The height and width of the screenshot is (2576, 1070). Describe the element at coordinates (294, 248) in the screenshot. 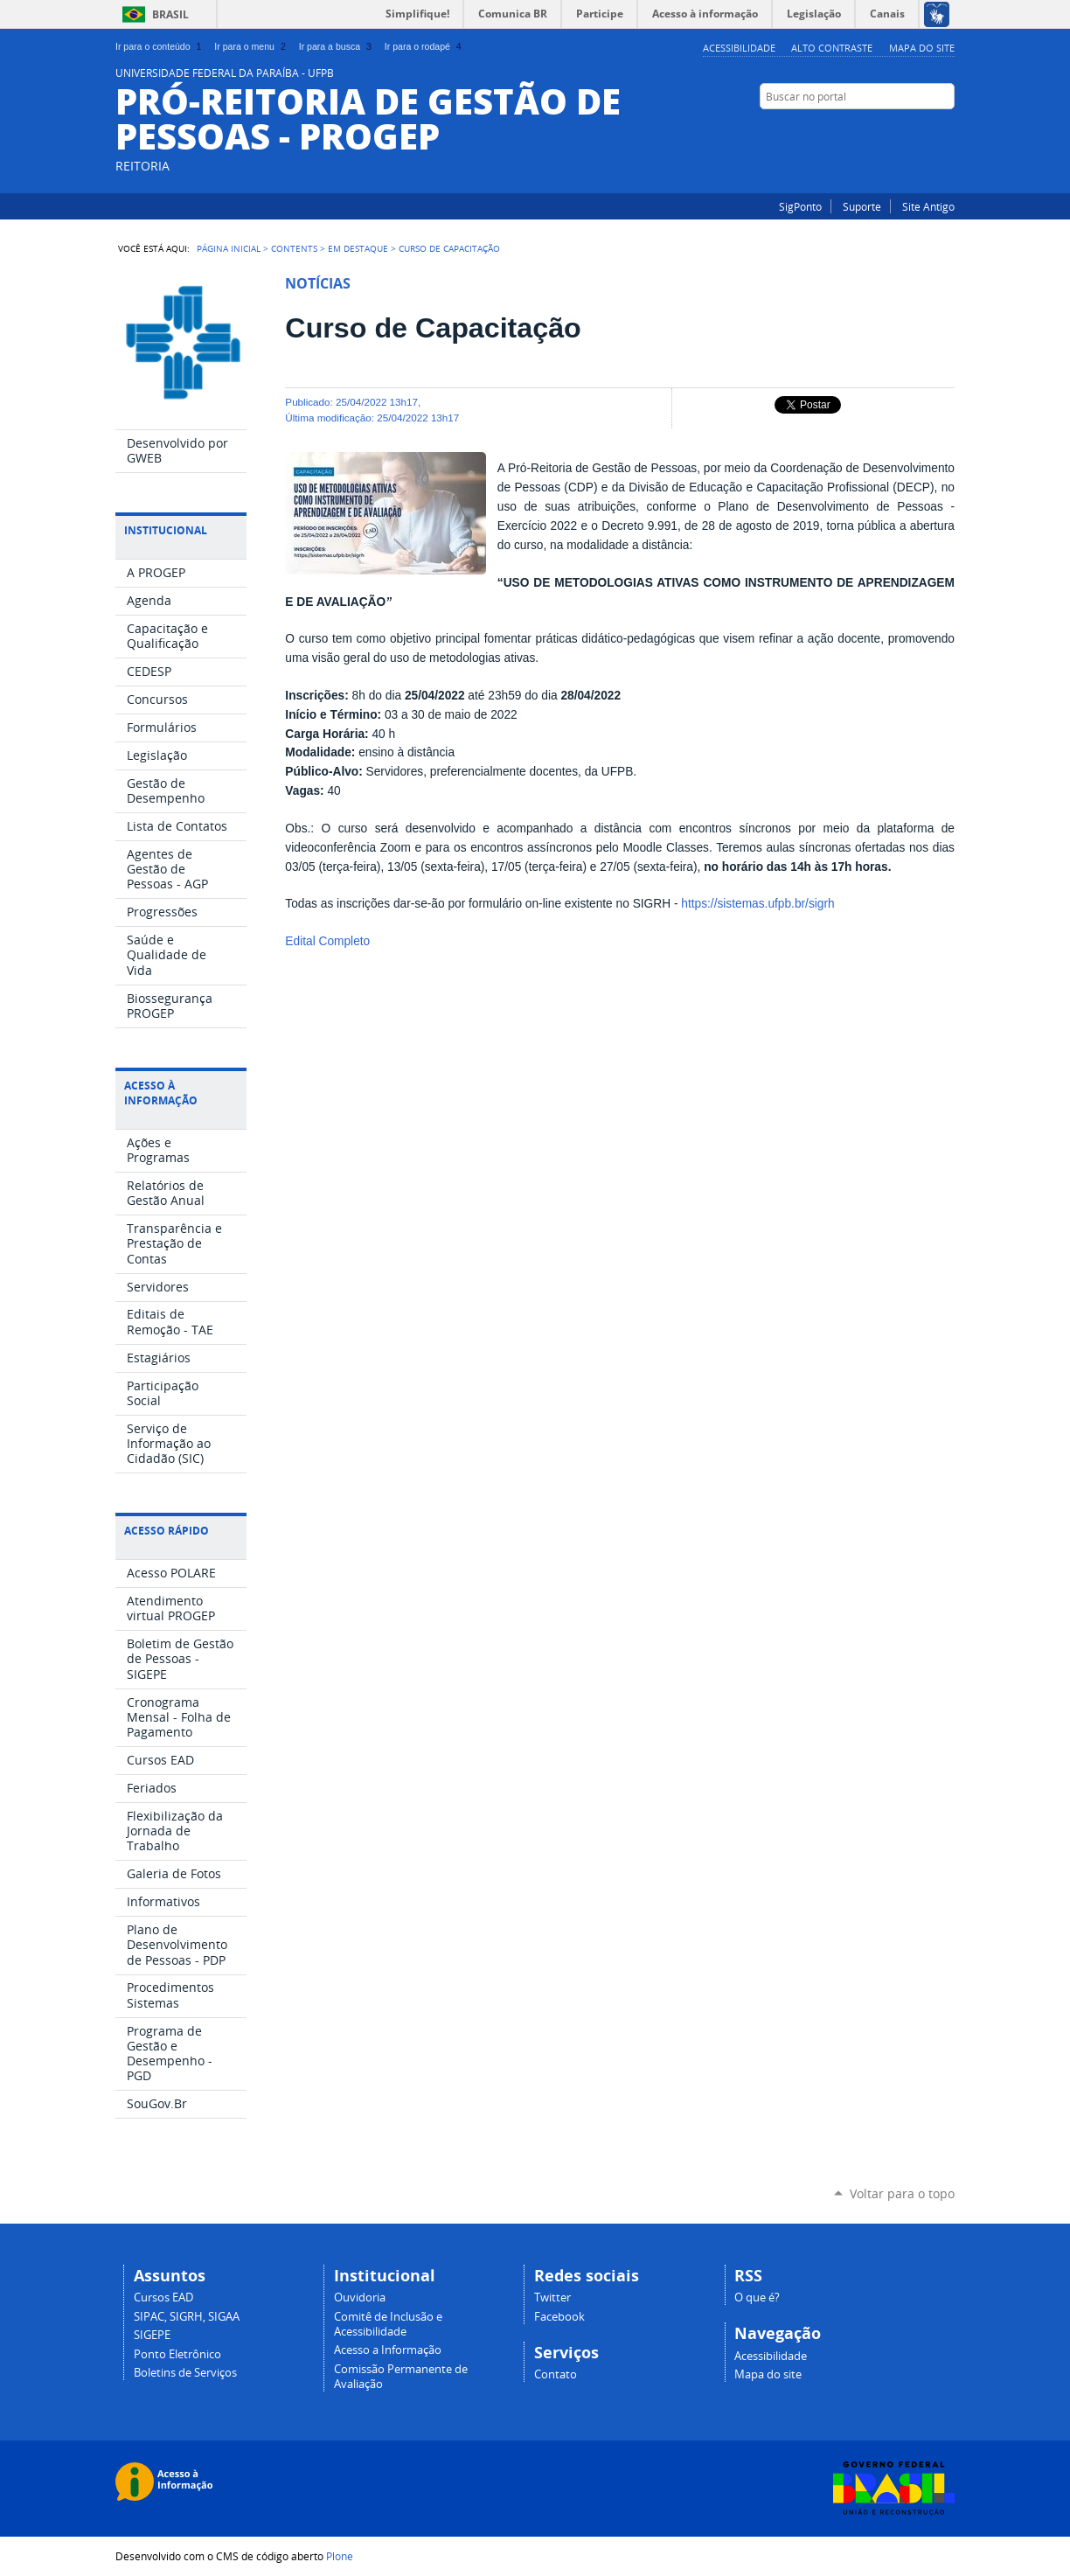

I see `Contents` at that location.